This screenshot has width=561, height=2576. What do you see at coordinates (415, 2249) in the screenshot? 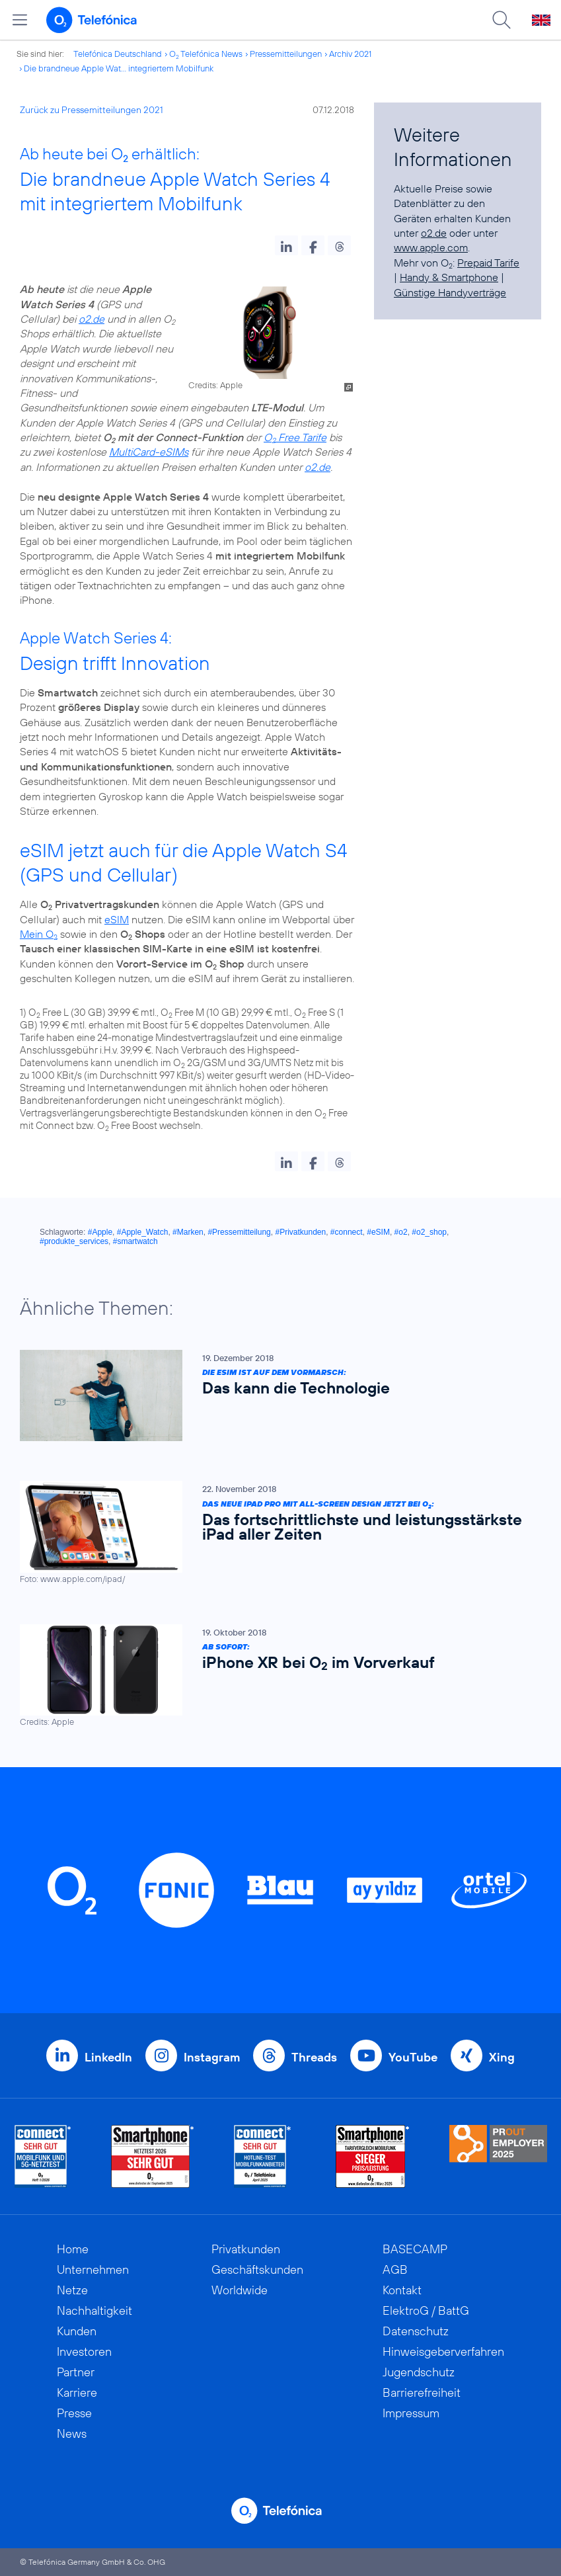
I see `BASECAMP` at bounding box center [415, 2249].